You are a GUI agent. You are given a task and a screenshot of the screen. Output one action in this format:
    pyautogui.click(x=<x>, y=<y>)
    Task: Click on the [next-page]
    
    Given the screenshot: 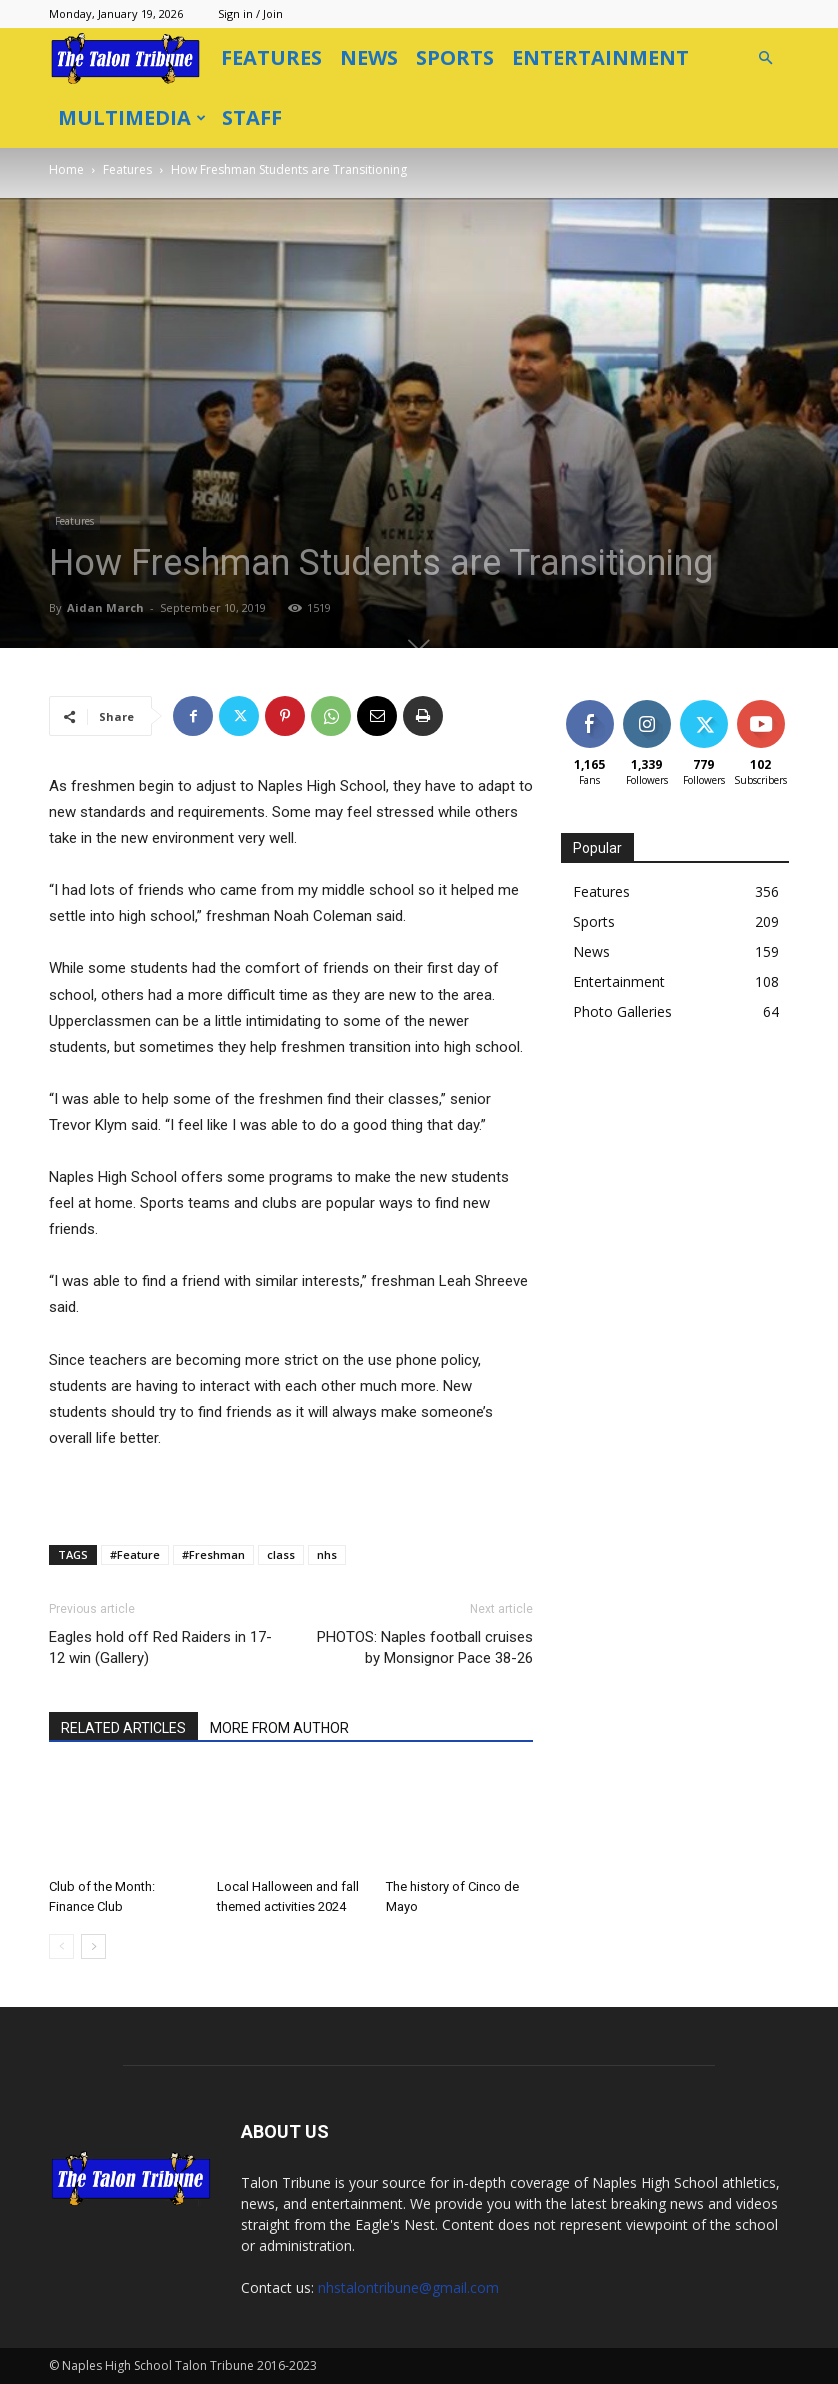 What is the action you would take?
    pyautogui.click(x=93, y=1946)
    